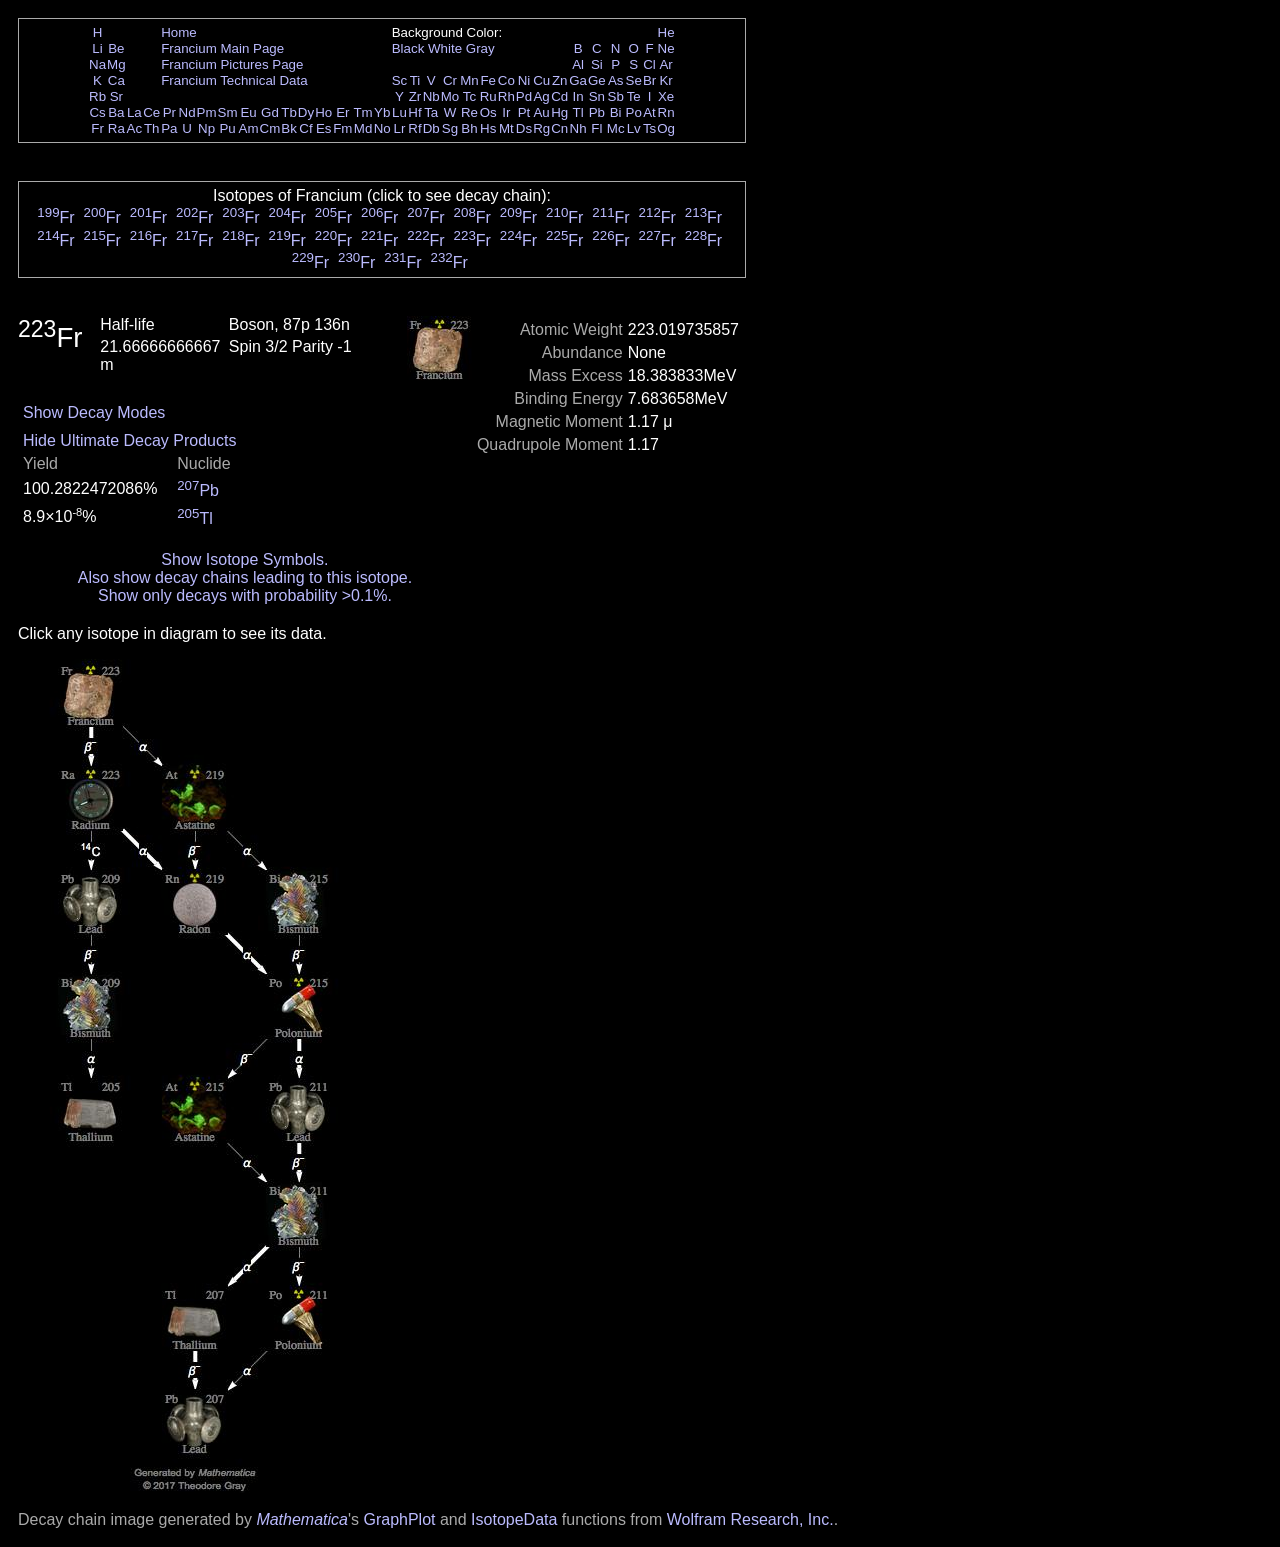  I want to click on Se, so click(634, 80).